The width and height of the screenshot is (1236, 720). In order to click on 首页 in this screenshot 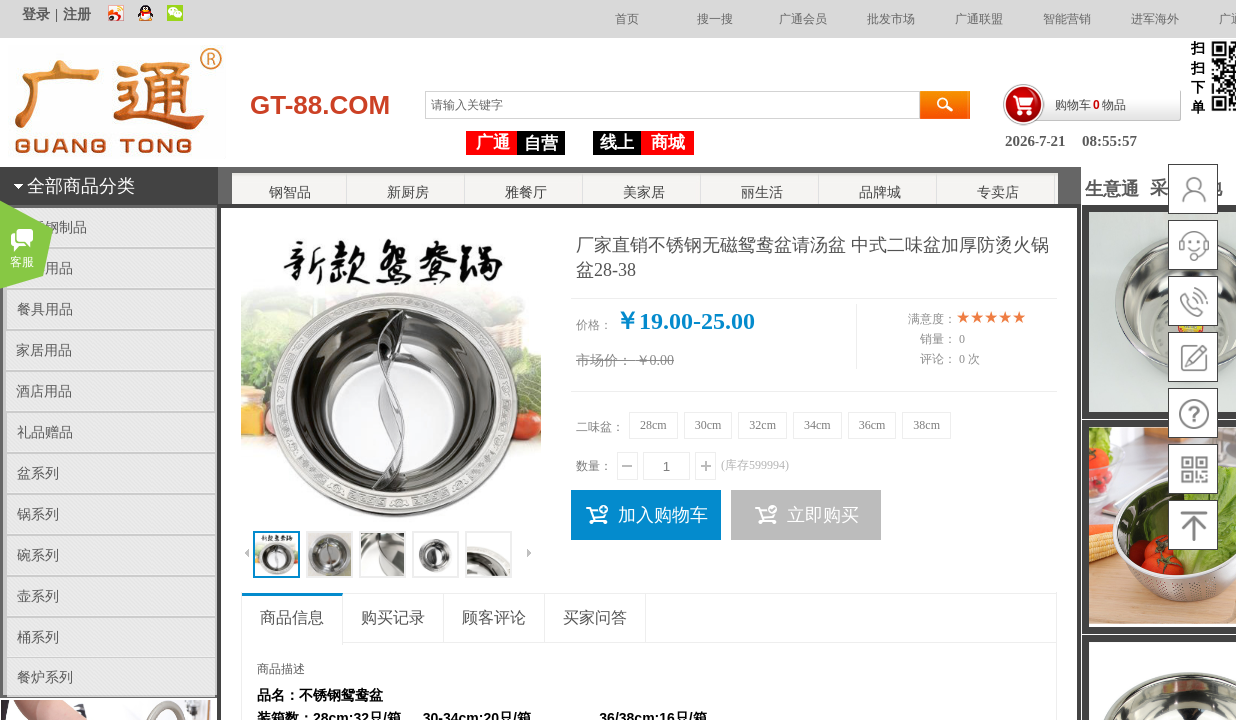, I will do `click(627, 19)`.